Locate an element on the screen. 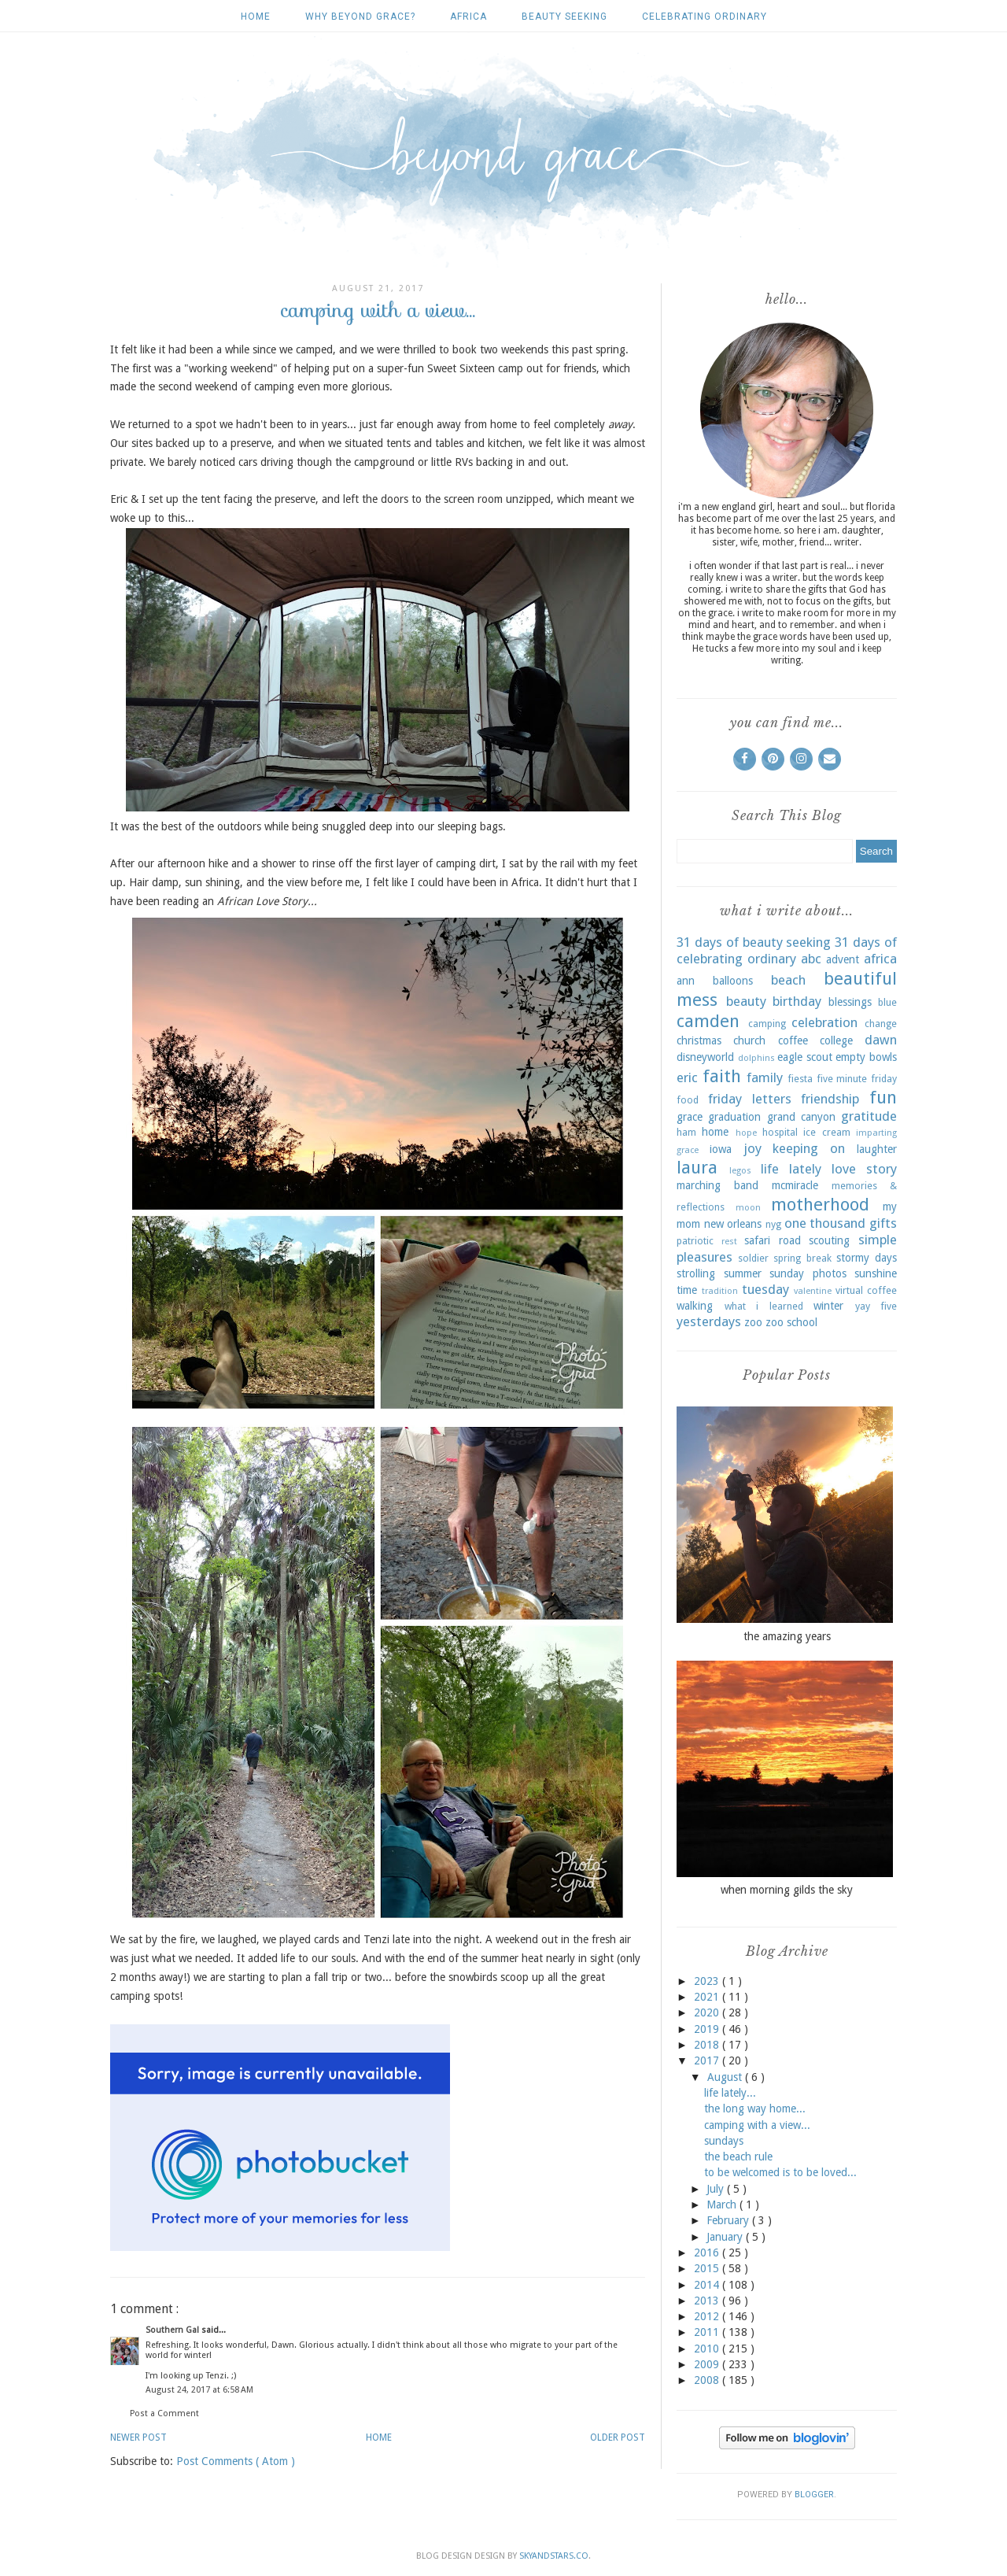 The image size is (1007, 2576). the long way home... is located at coordinates (755, 2108).